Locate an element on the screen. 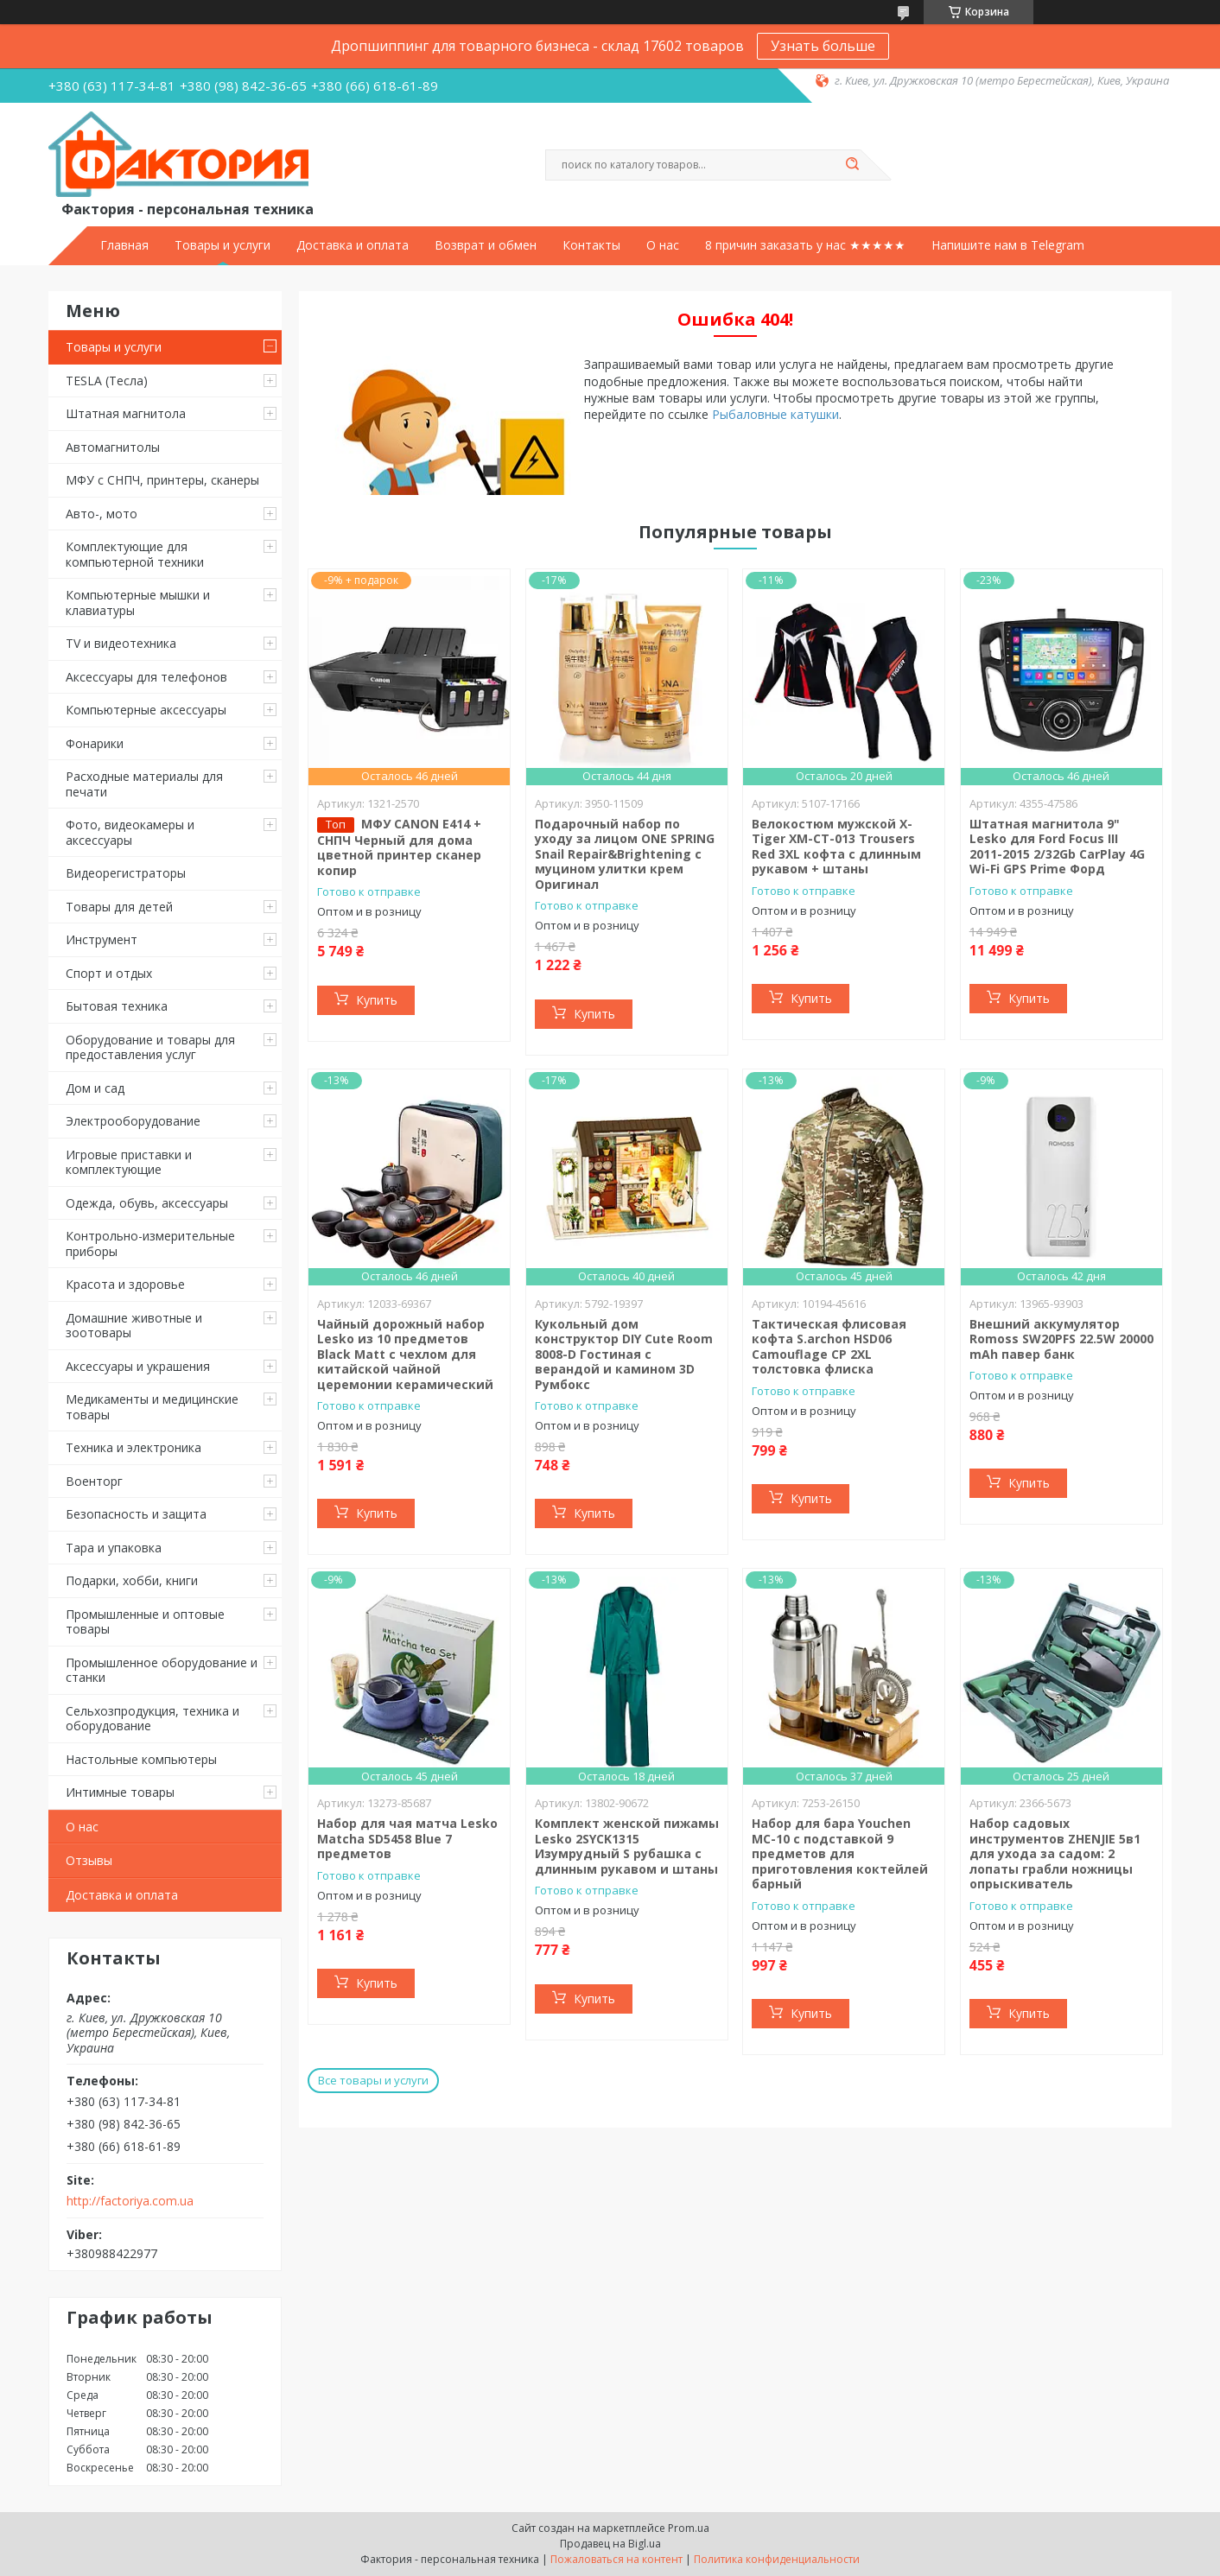  Бытовая техника is located at coordinates (117, 1006).